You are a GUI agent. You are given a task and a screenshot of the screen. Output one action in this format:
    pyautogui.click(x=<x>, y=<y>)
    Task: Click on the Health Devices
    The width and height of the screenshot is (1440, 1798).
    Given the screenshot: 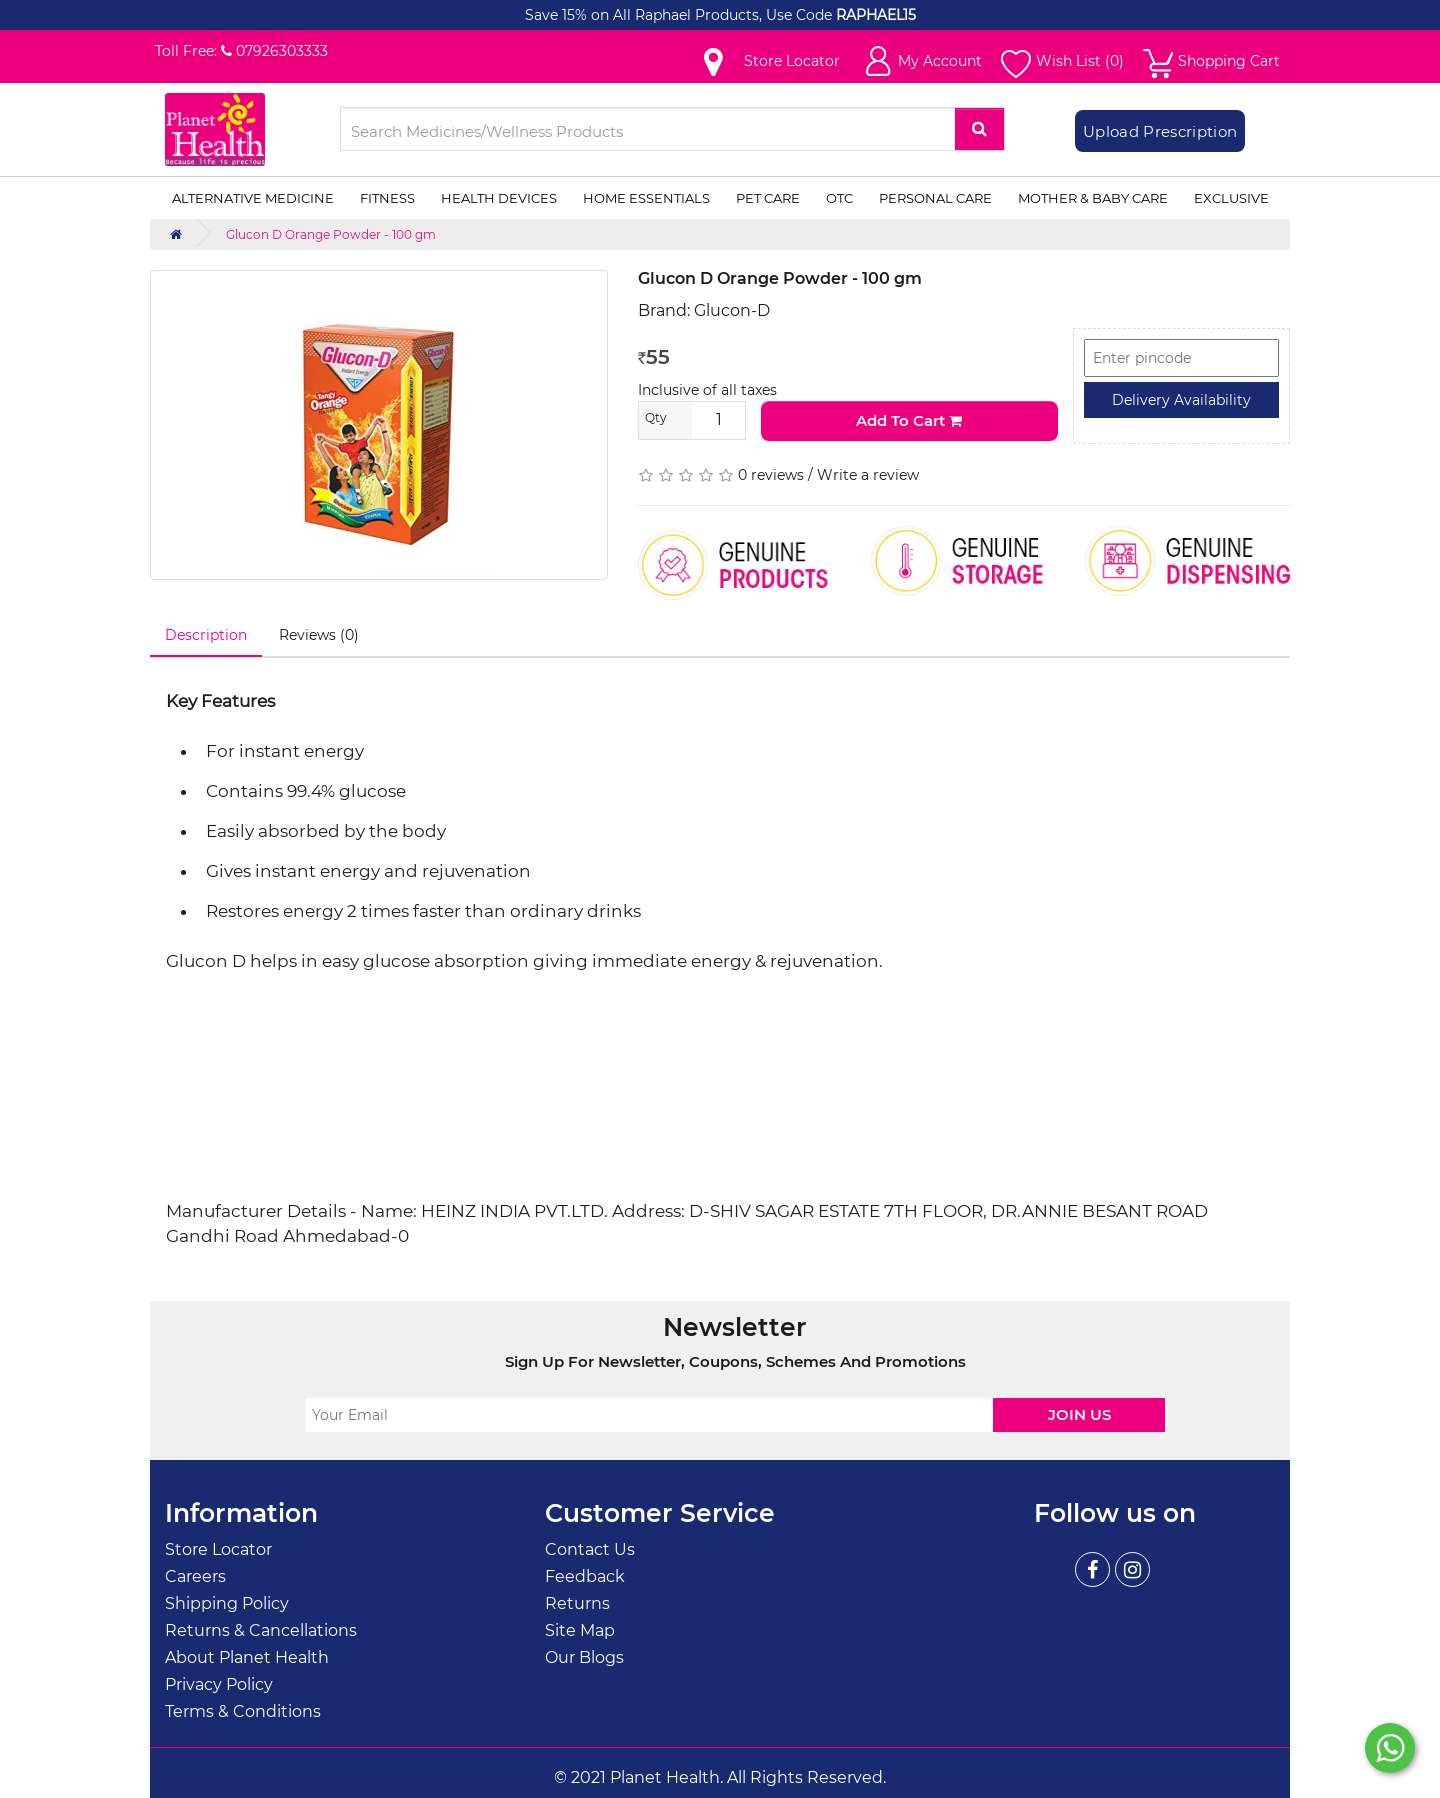 What is the action you would take?
    pyautogui.click(x=499, y=198)
    